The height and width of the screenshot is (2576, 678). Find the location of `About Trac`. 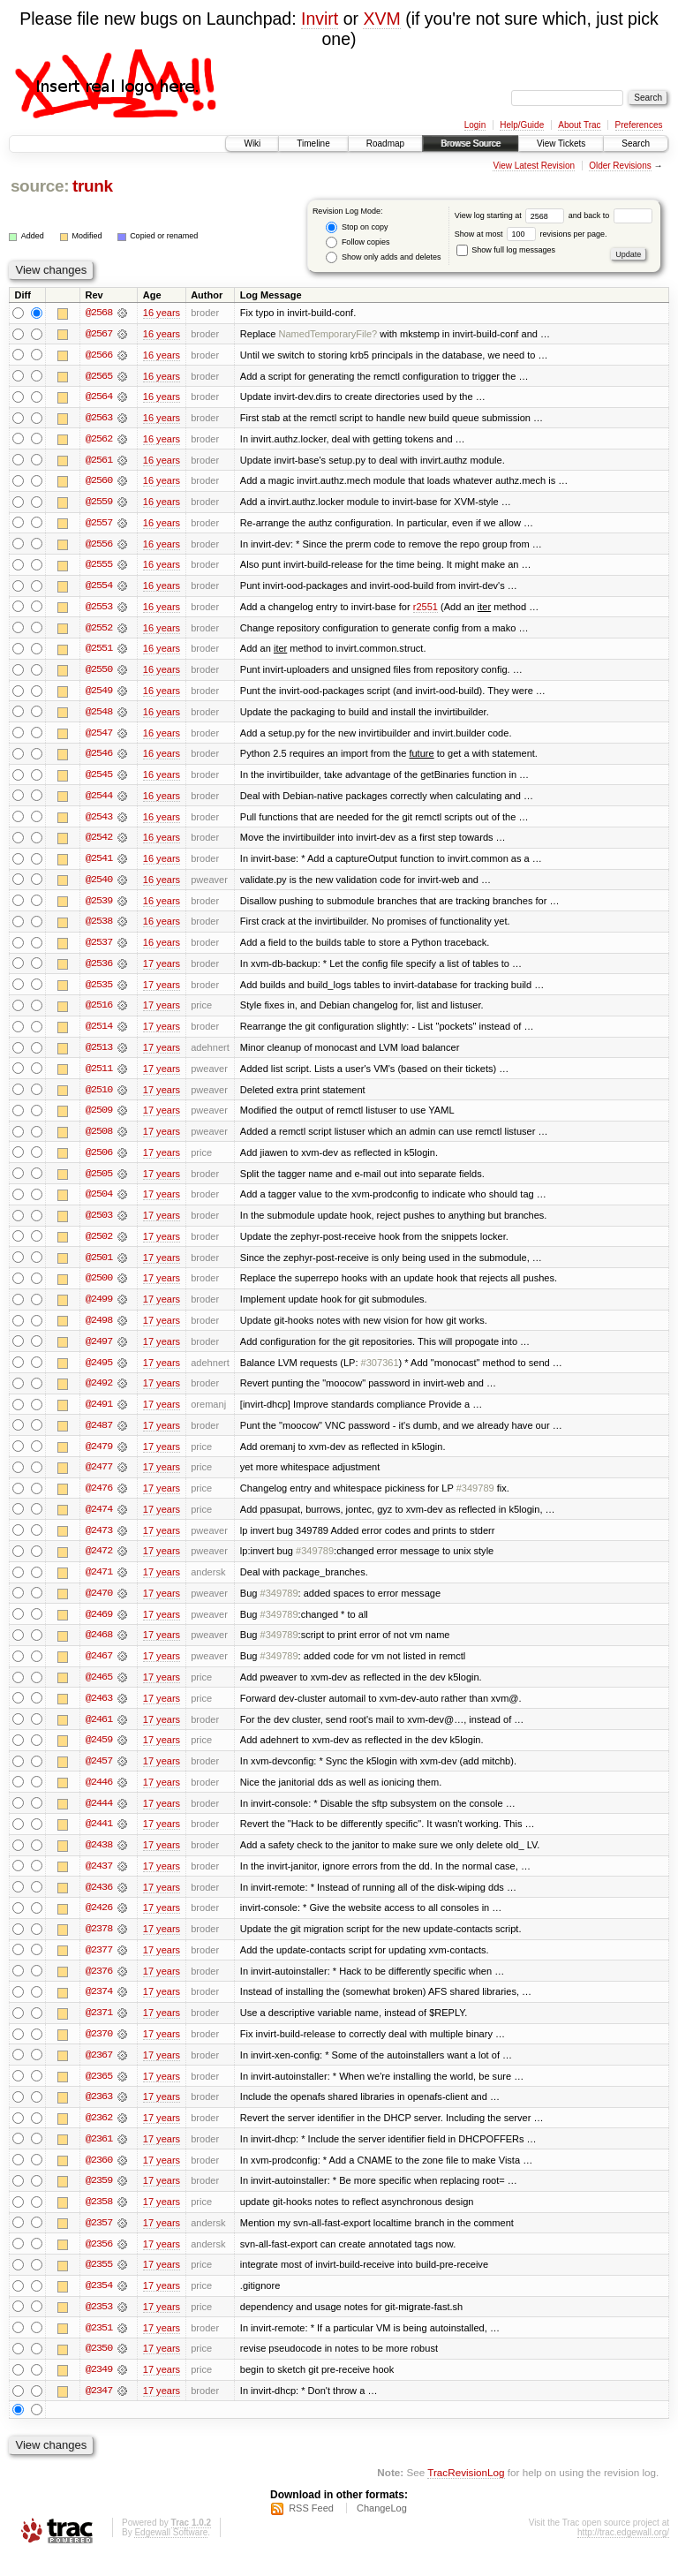

About Trac is located at coordinates (579, 125).